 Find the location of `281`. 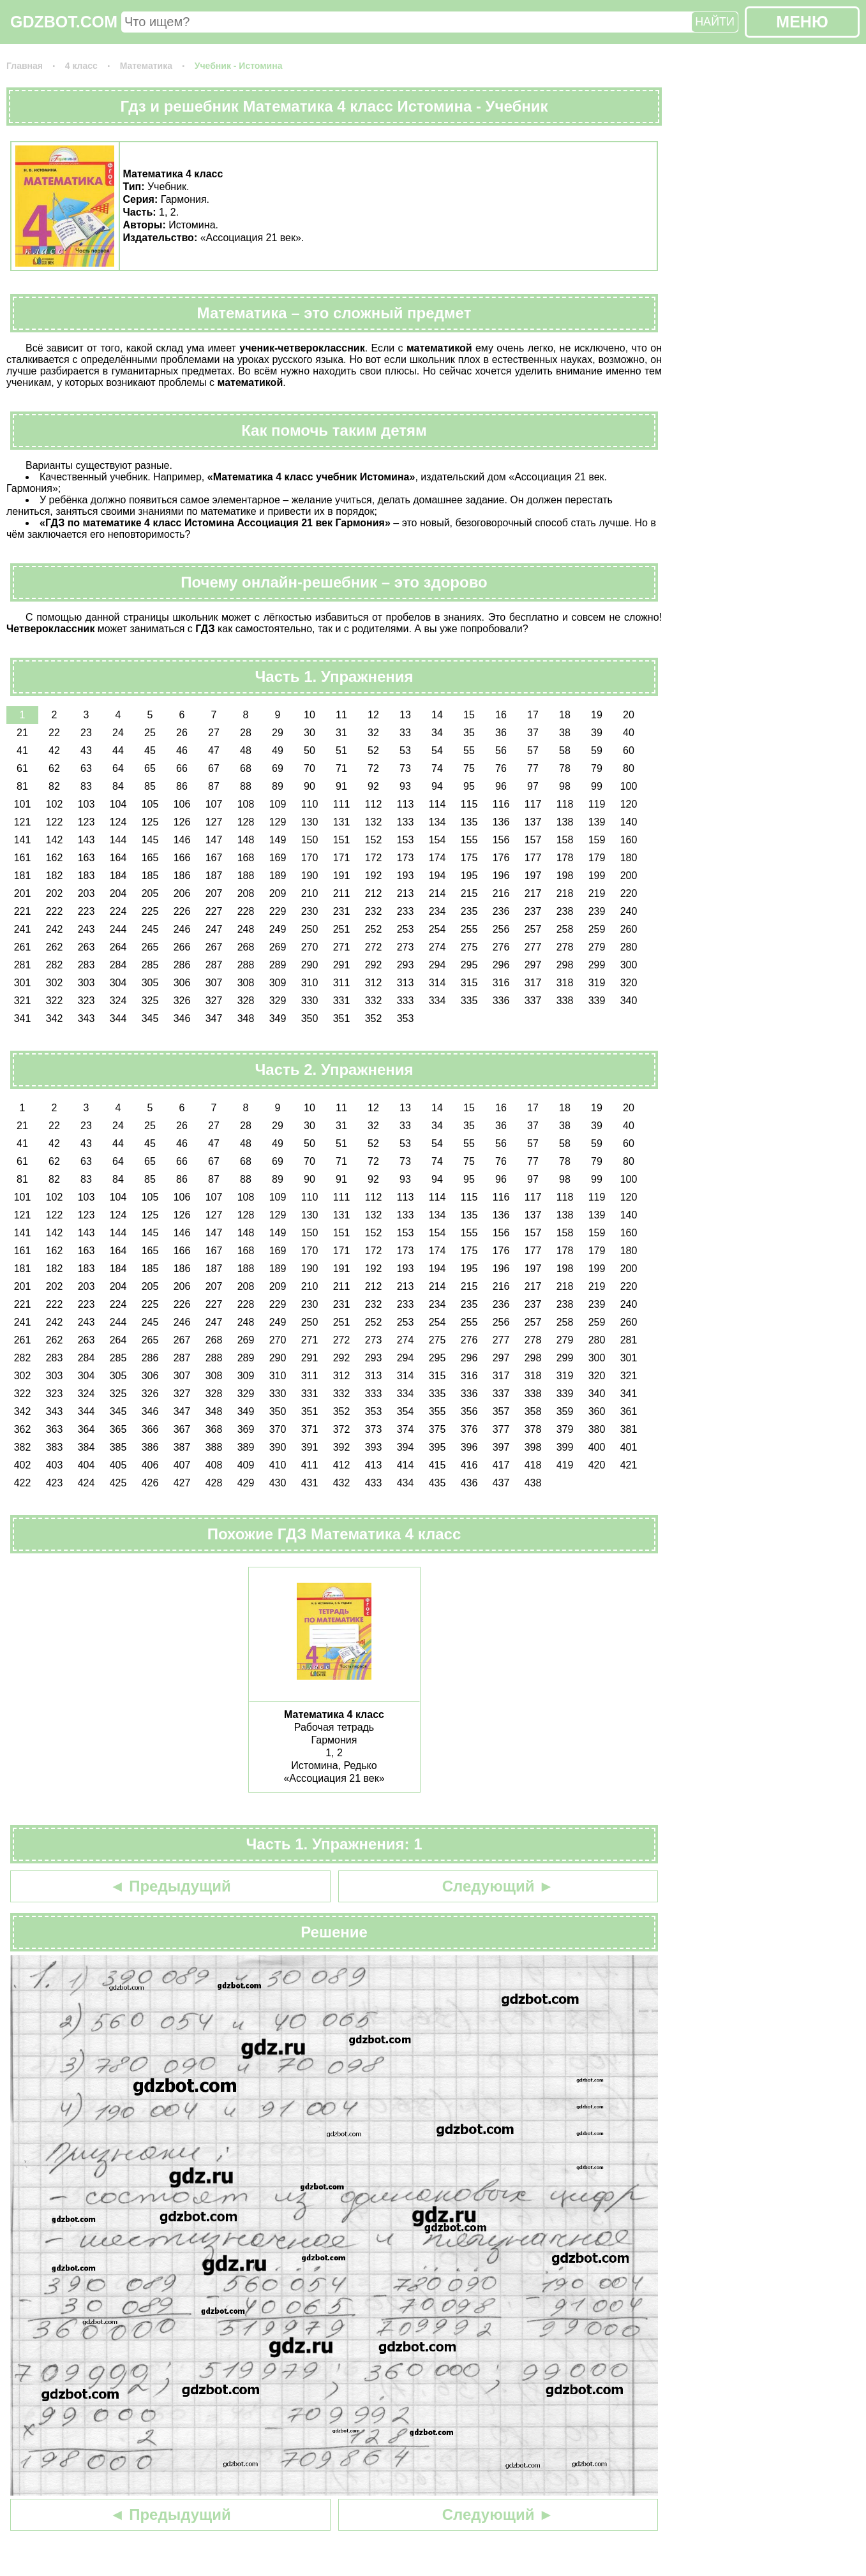

281 is located at coordinates (22, 964).